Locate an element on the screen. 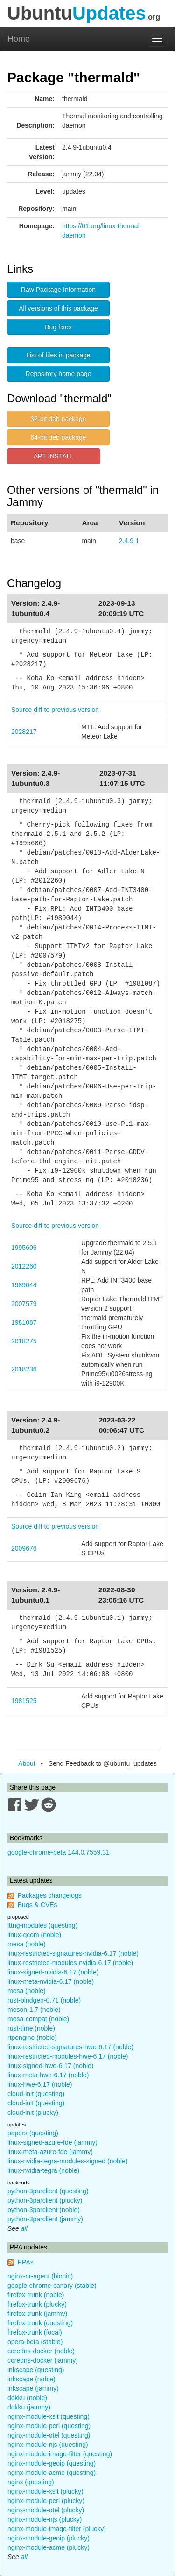  Bugs & CVEs is located at coordinates (37, 1904).